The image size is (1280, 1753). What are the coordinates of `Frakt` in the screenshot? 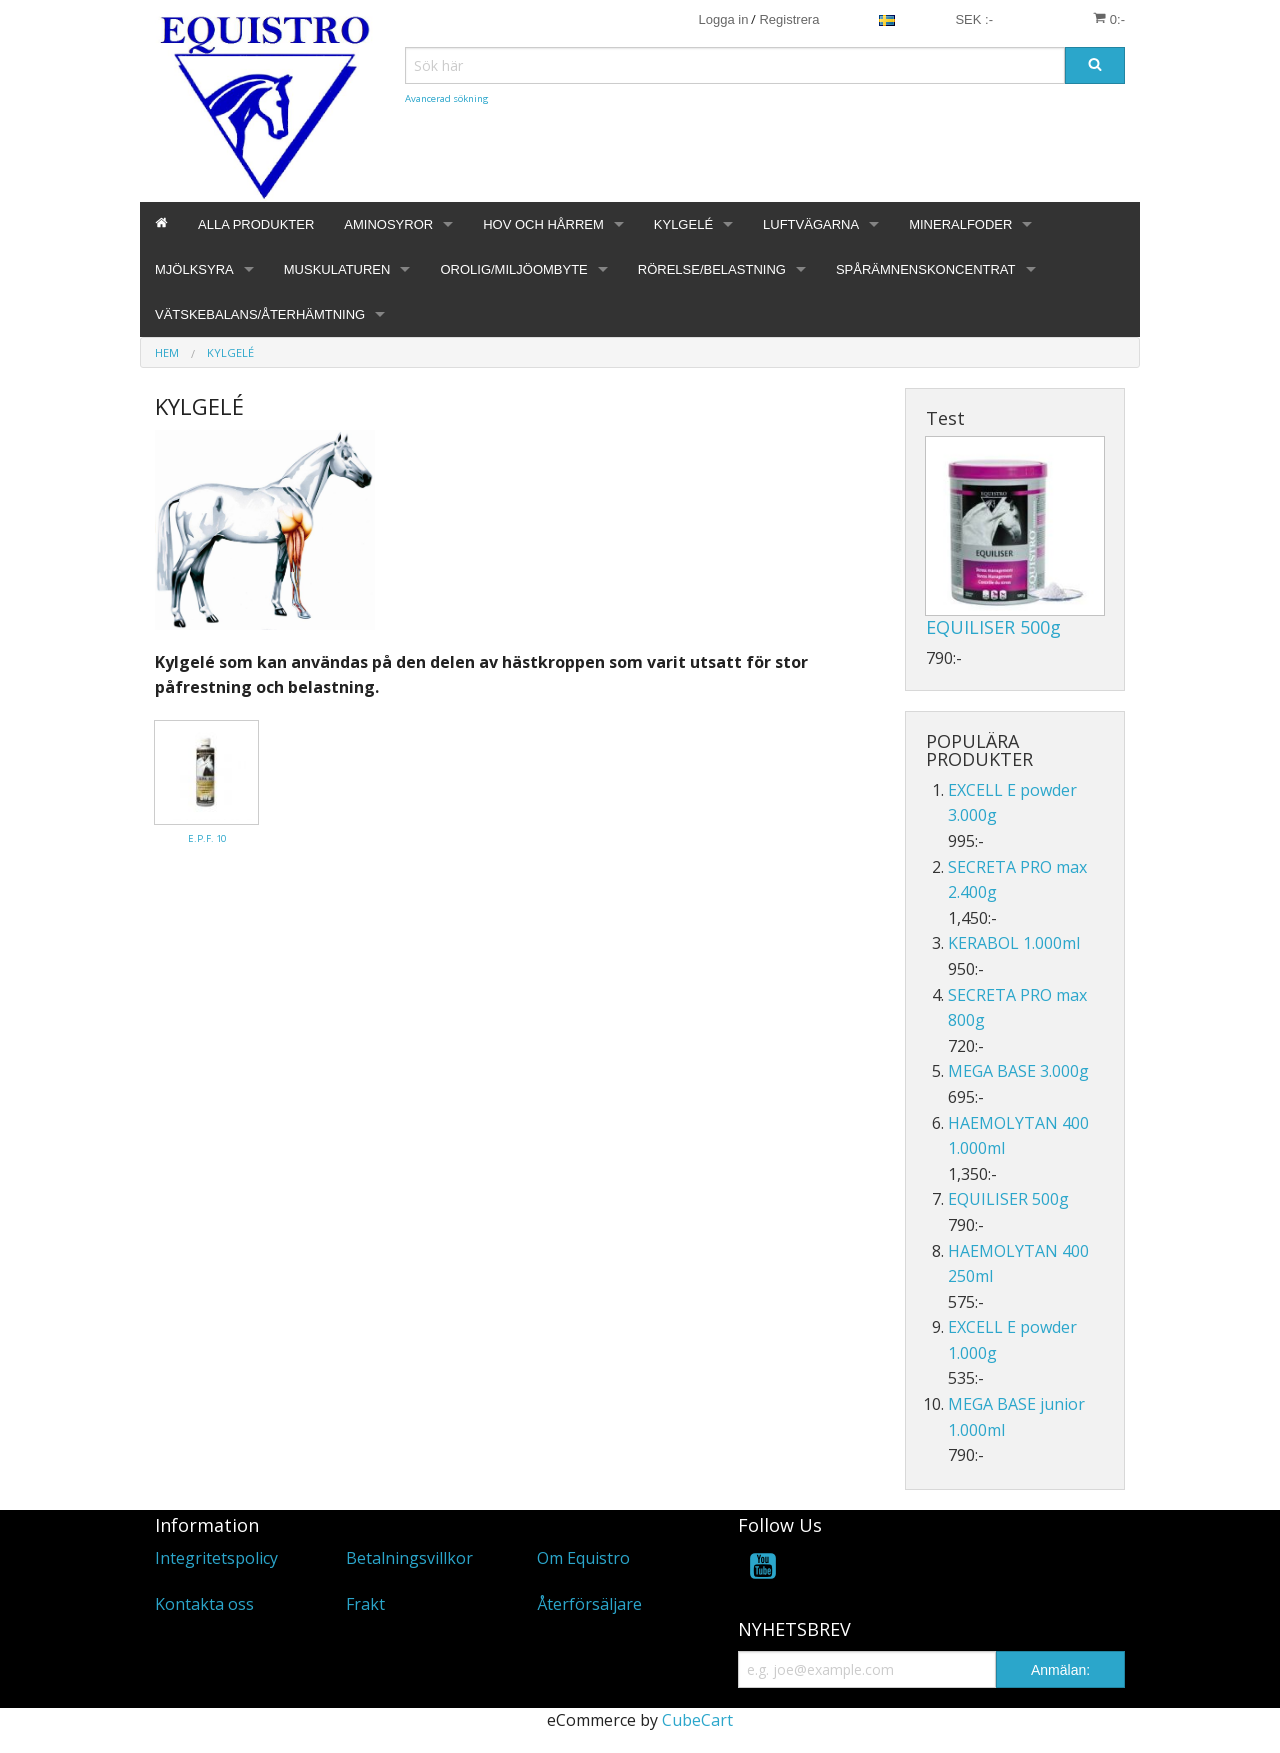 It's located at (365, 1604).